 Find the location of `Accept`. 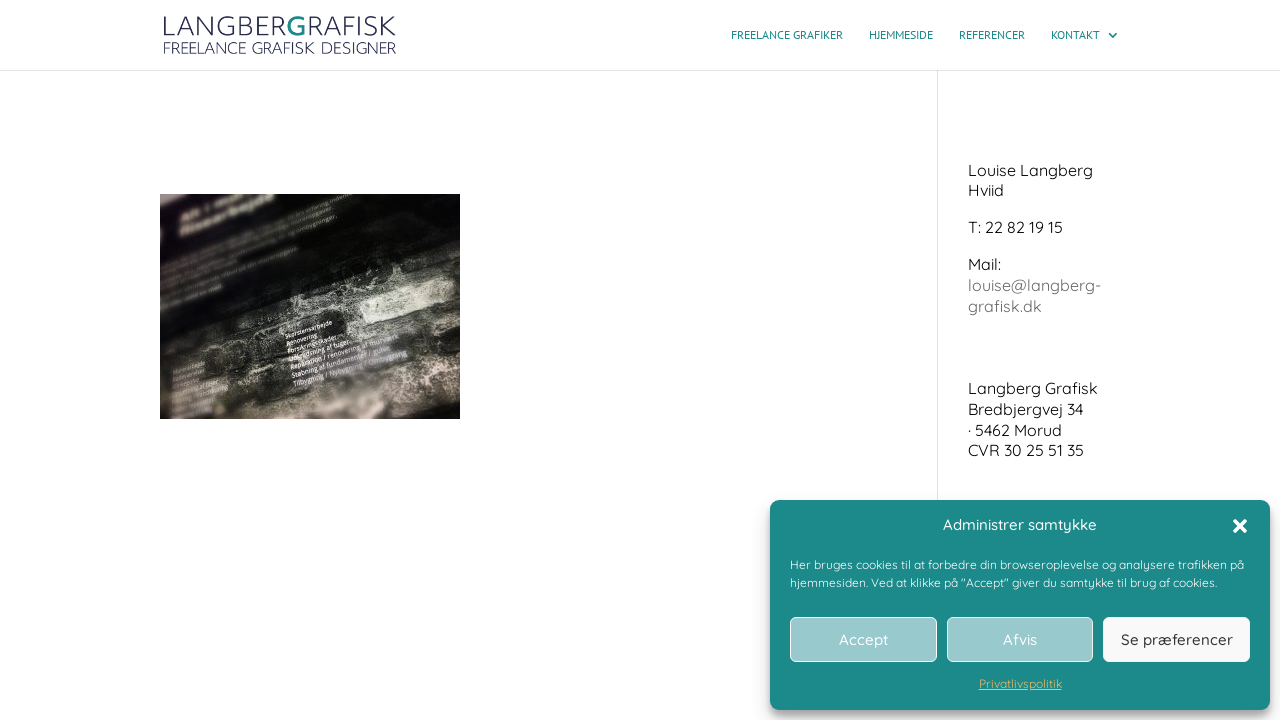

Accept is located at coordinates (863, 639).